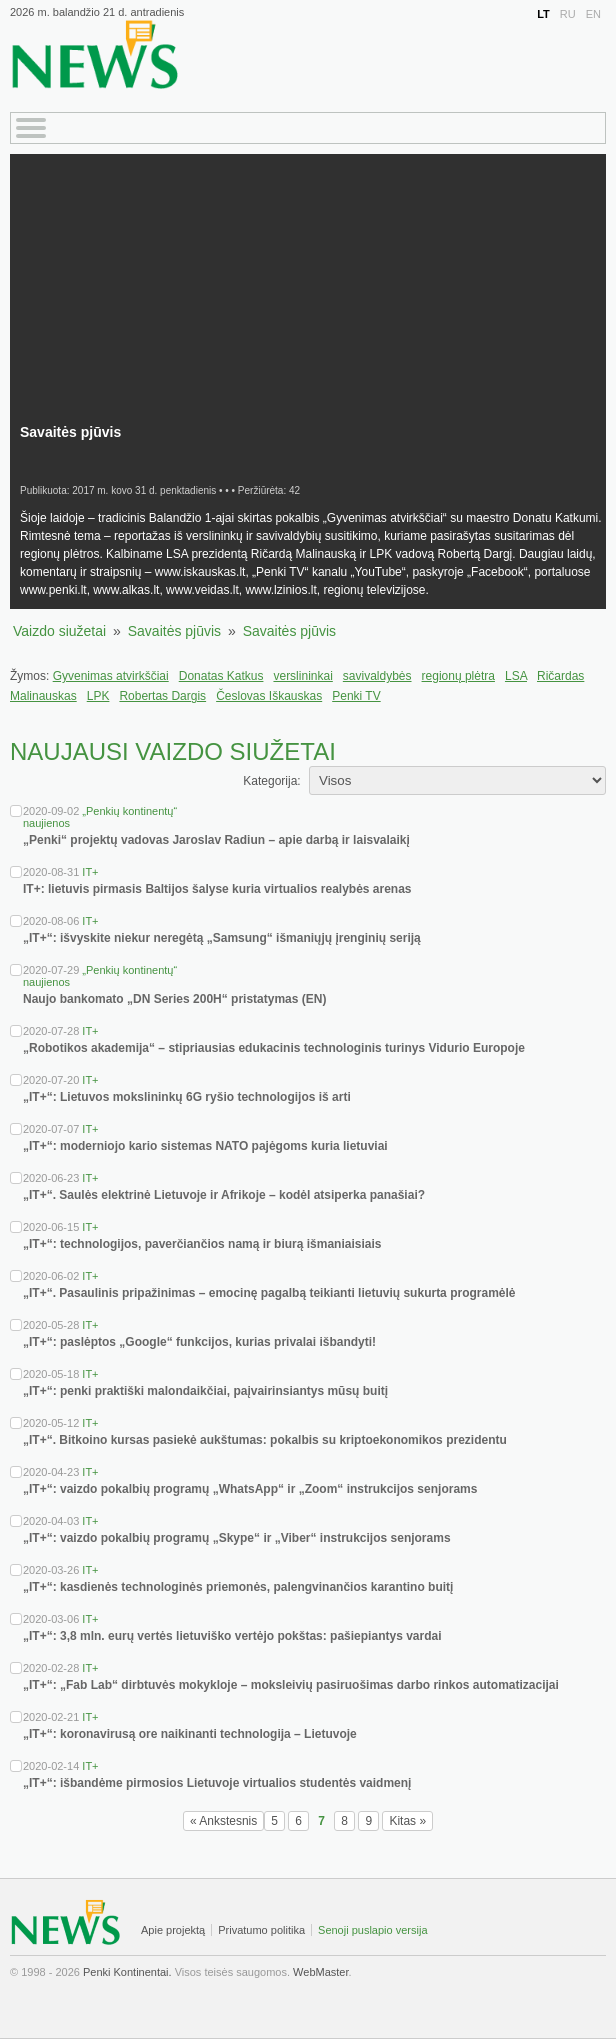 This screenshot has height=2039, width=616. What do you see at coordinates (269, 1293) in the screenshot?
I see `„IT+“. Pasaulinis pripažinimas – emocinę pagalbą teikianti lietuvių sukurta programėlė` at bounding box center [269, 1293].